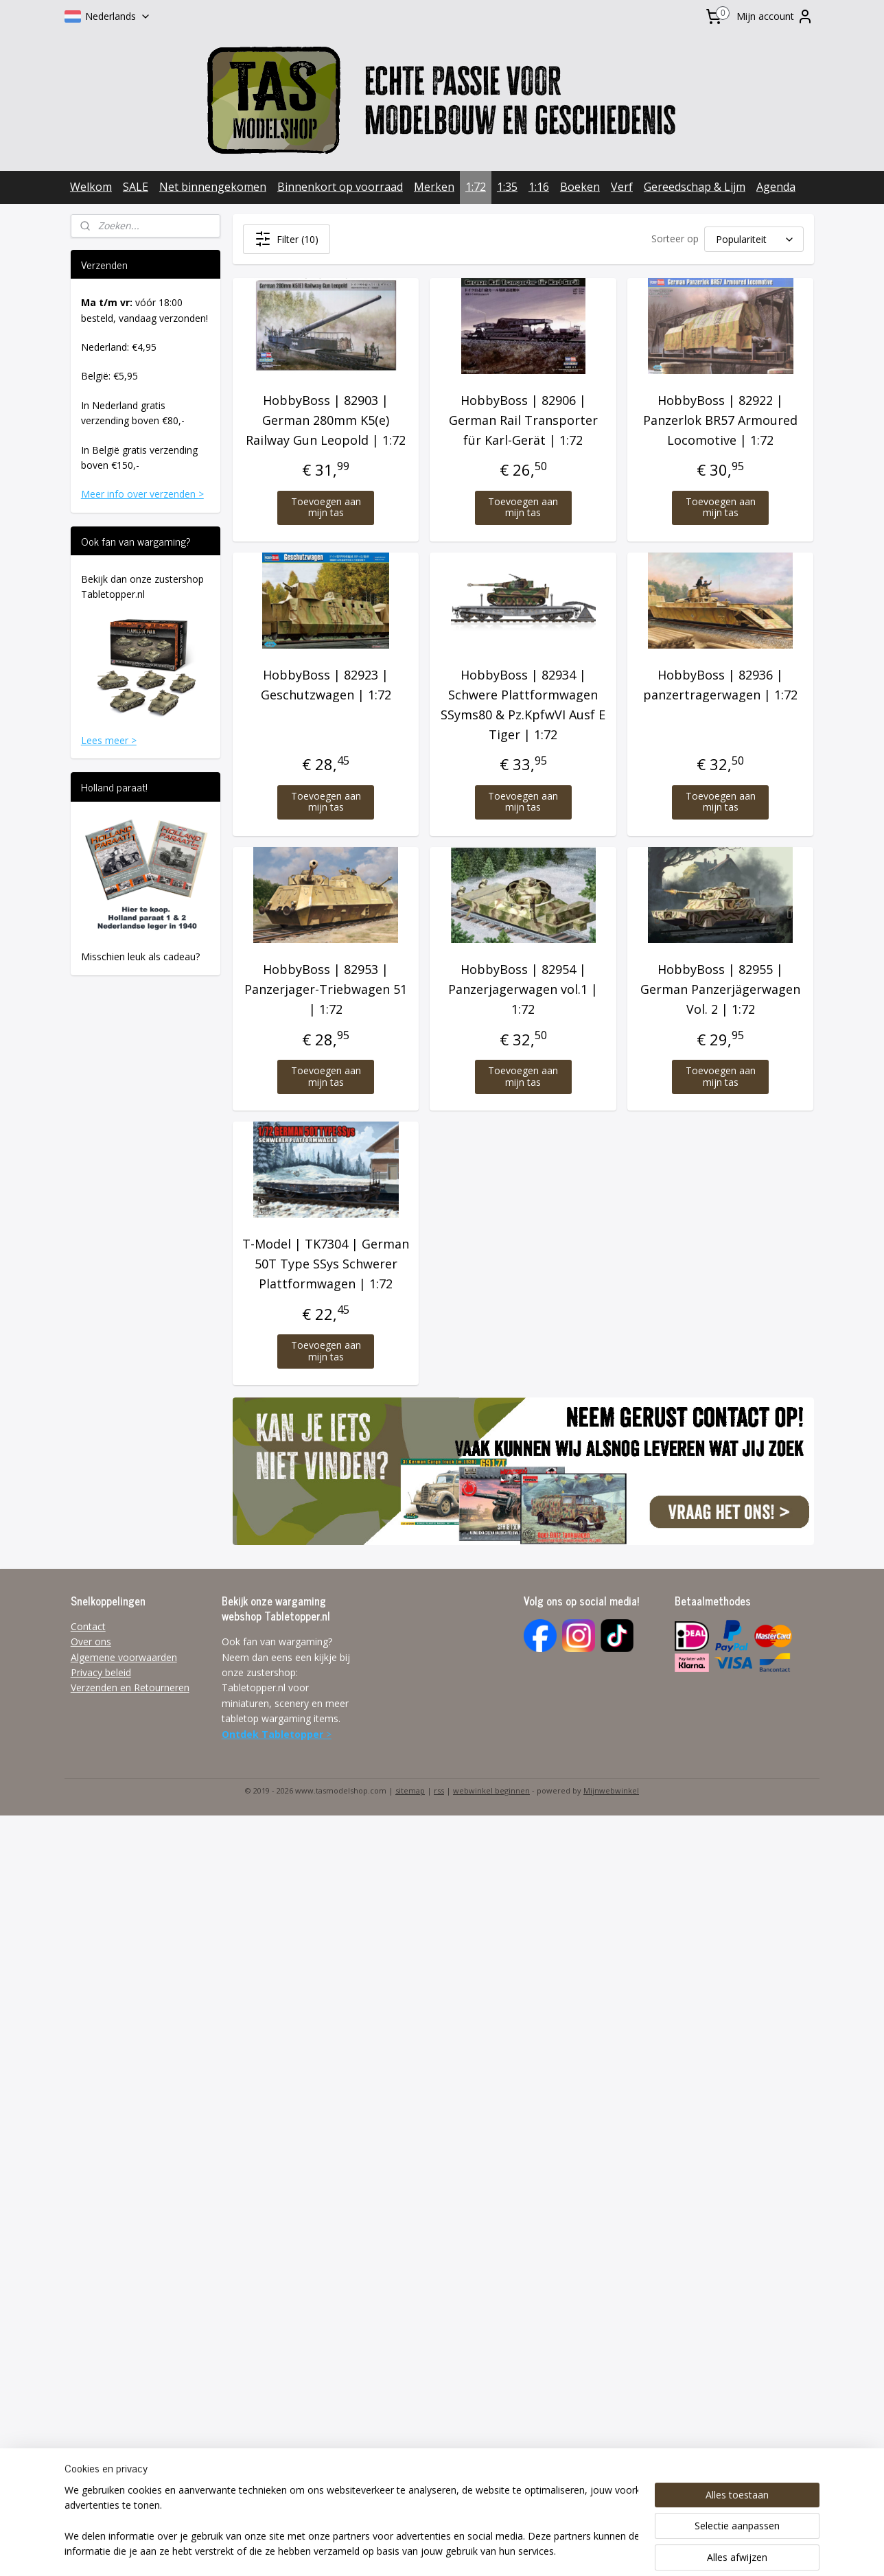 The image size is (884, 2576). Describe the element at coordinates (523, 989) in the screenshot. I see `HobbyBoss | 82954 | Panzerjagerwagen vol.1 | 1:72` at that location.